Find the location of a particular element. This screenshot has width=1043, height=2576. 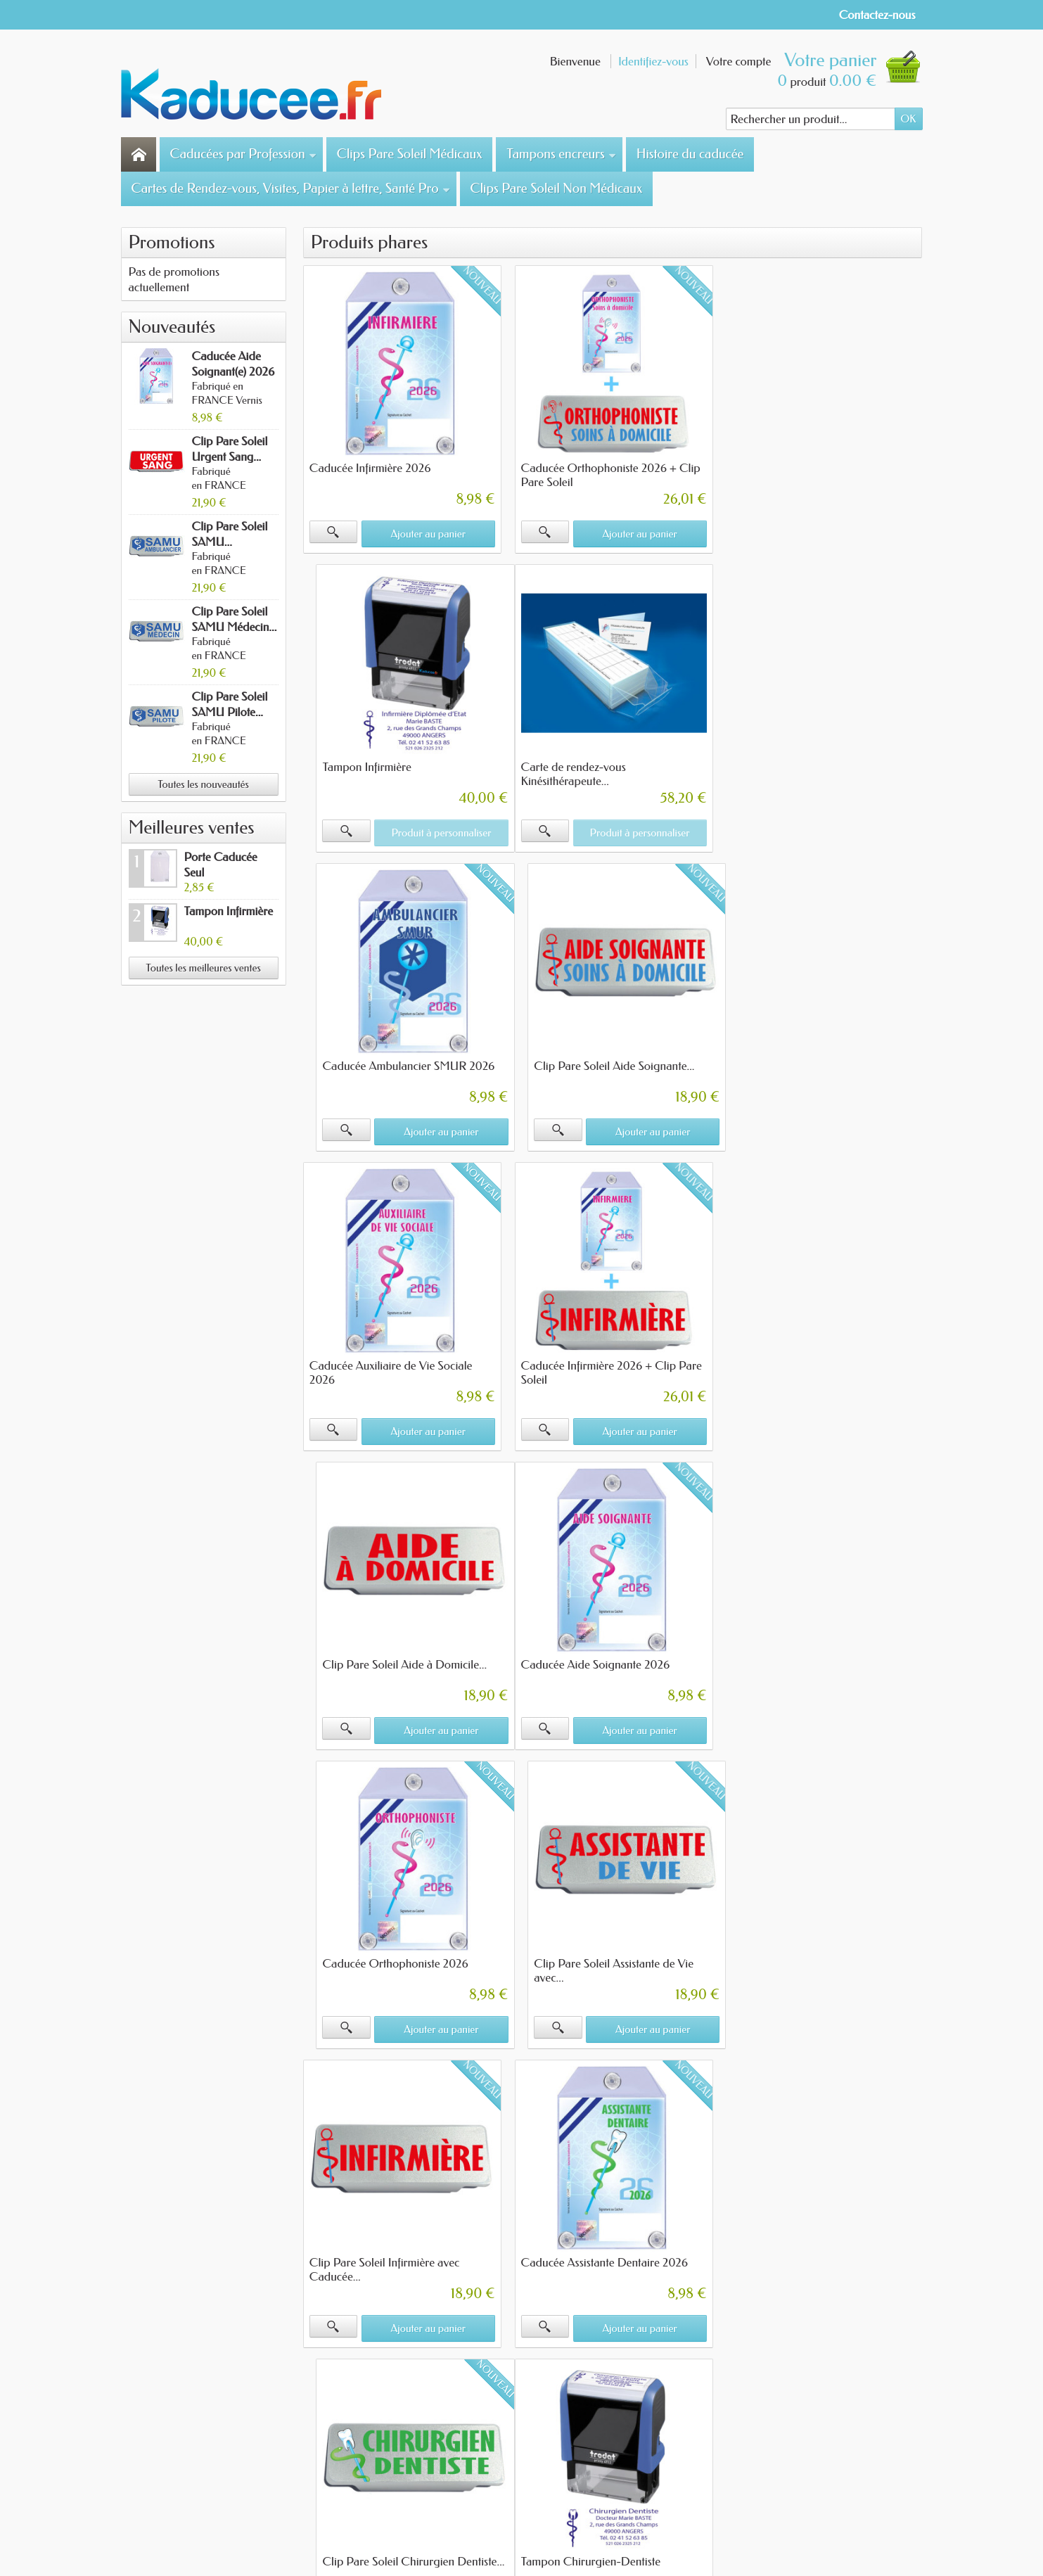

Tampon Chirurgien-Dentiste is located at coordinates (379, 1958).